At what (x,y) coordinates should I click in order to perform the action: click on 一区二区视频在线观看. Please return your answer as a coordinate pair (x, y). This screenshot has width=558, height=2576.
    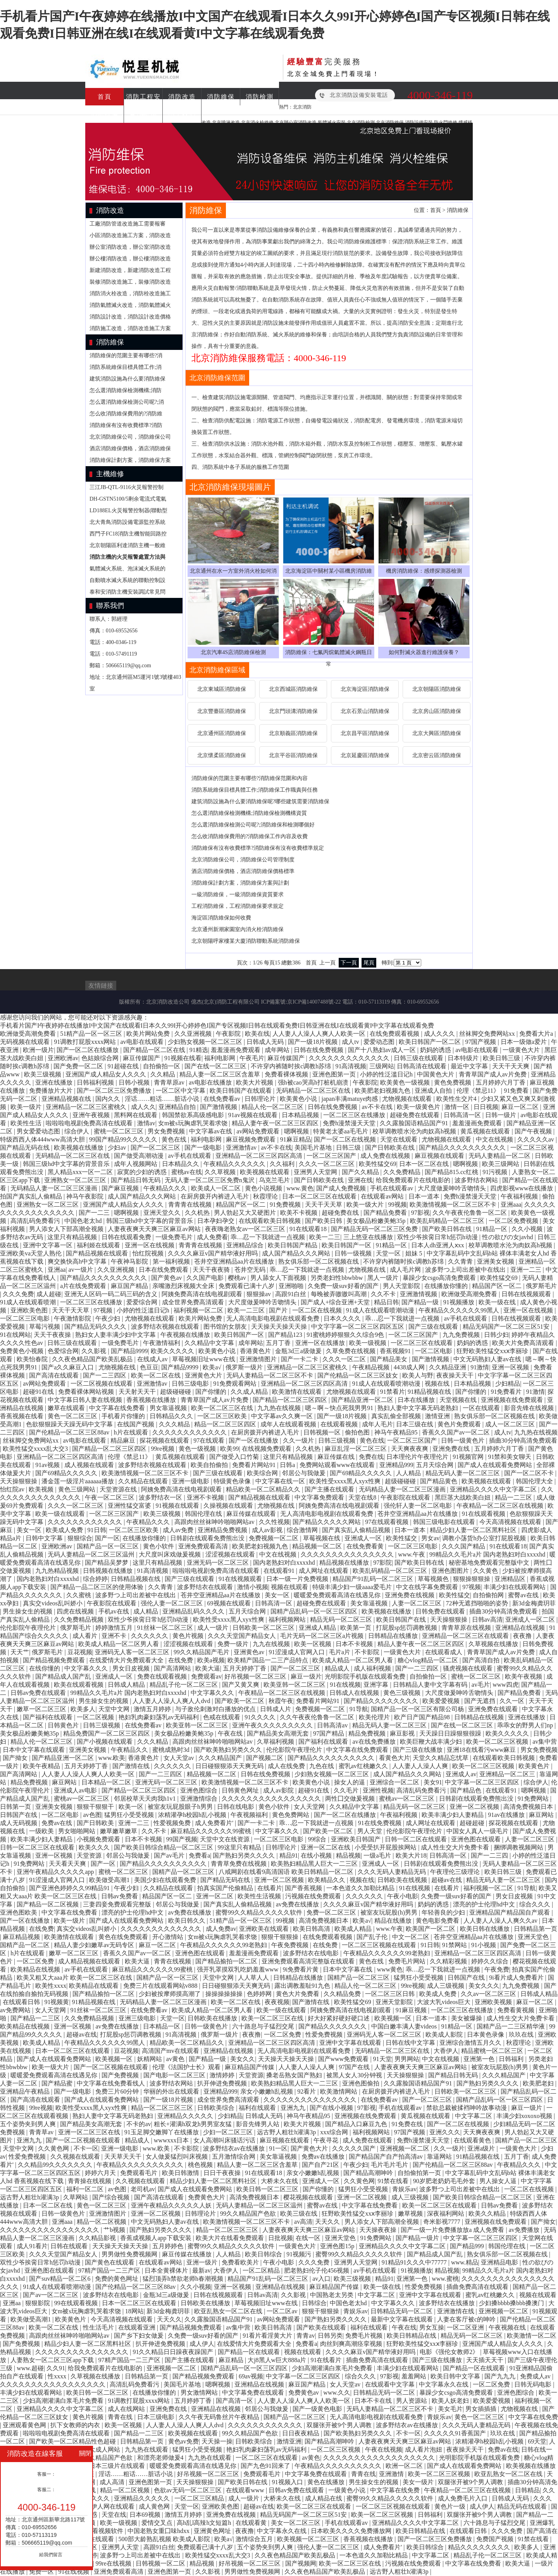
    Looking at the image, I should click on (102, 1383).